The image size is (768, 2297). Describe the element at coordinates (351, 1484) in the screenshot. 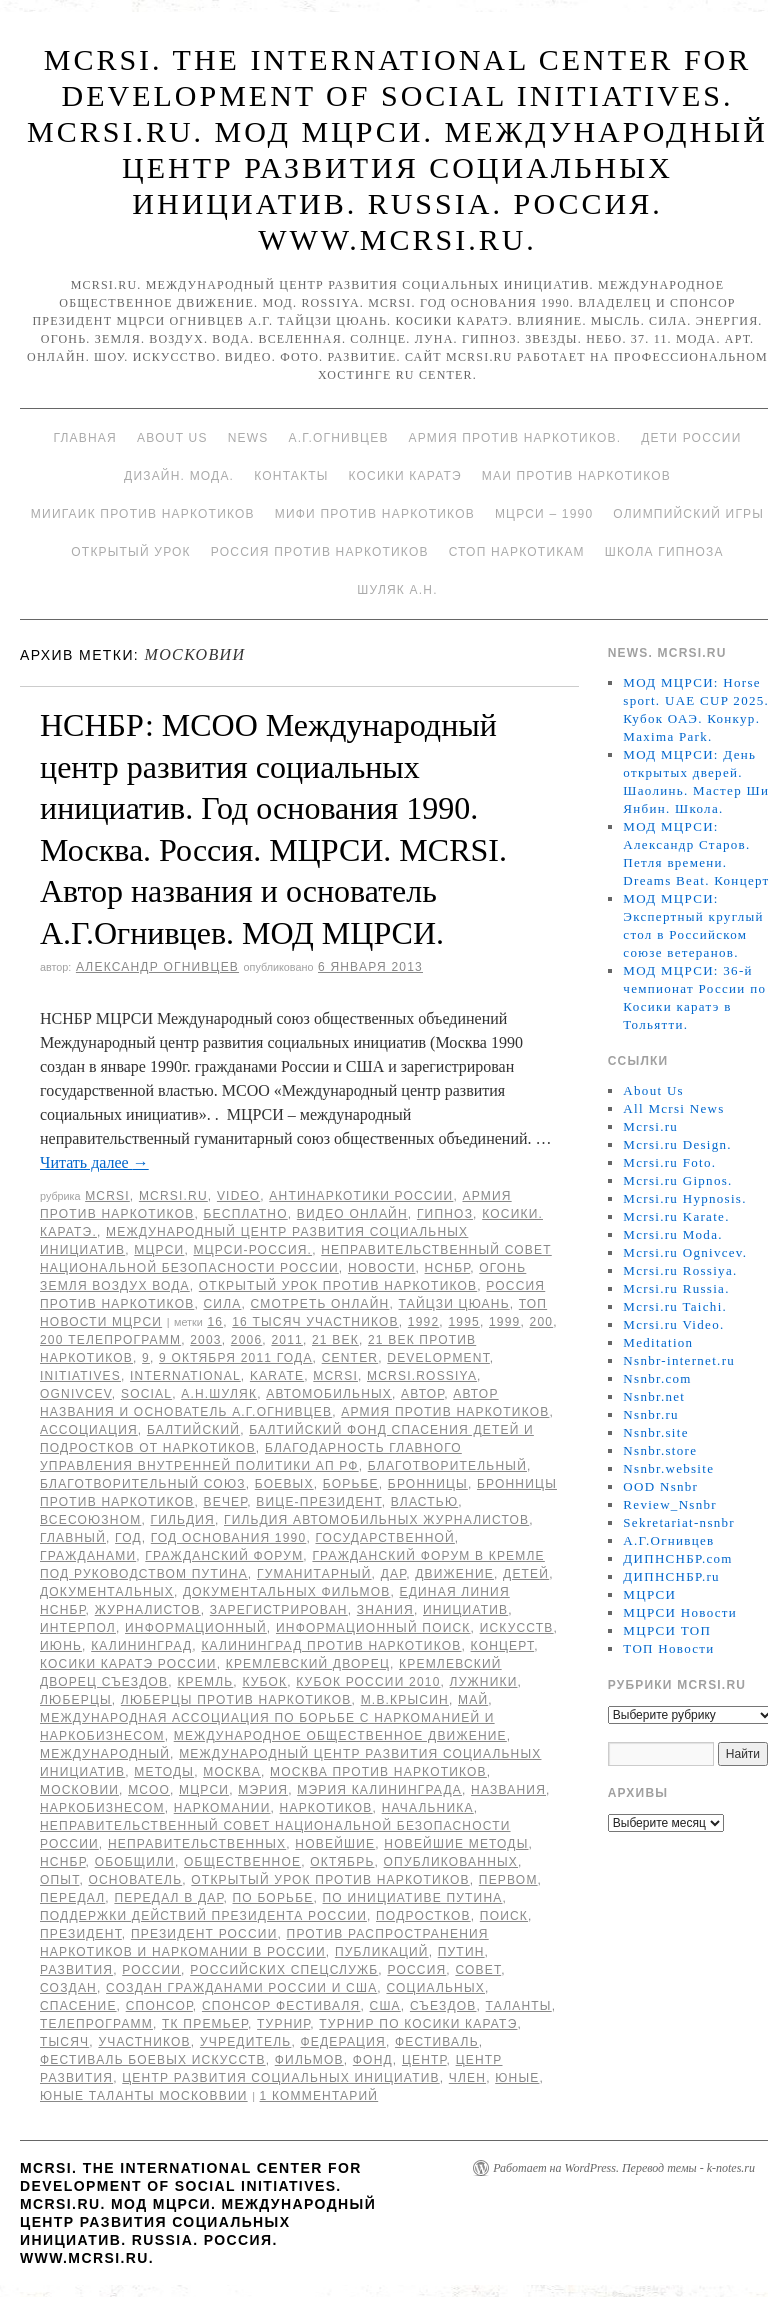

I see `борьбе` at that location.